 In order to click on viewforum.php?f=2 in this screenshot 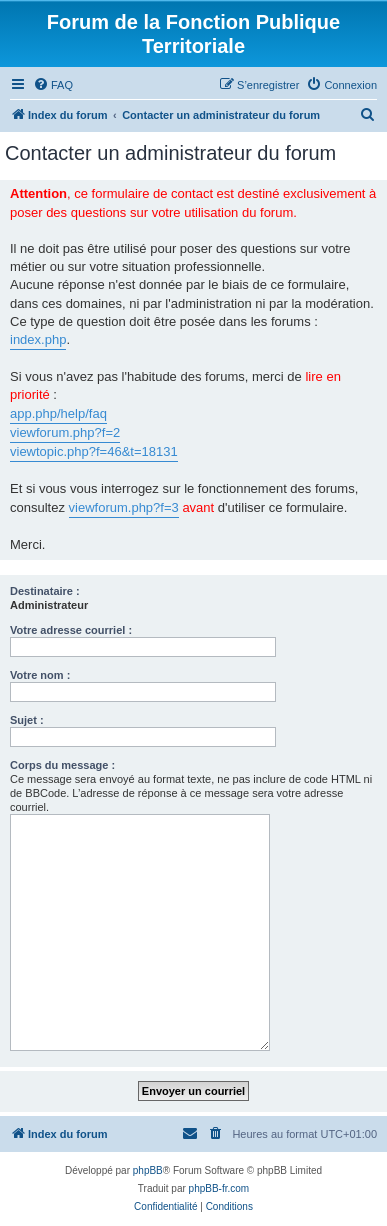, I will do `click(65, 432)`.